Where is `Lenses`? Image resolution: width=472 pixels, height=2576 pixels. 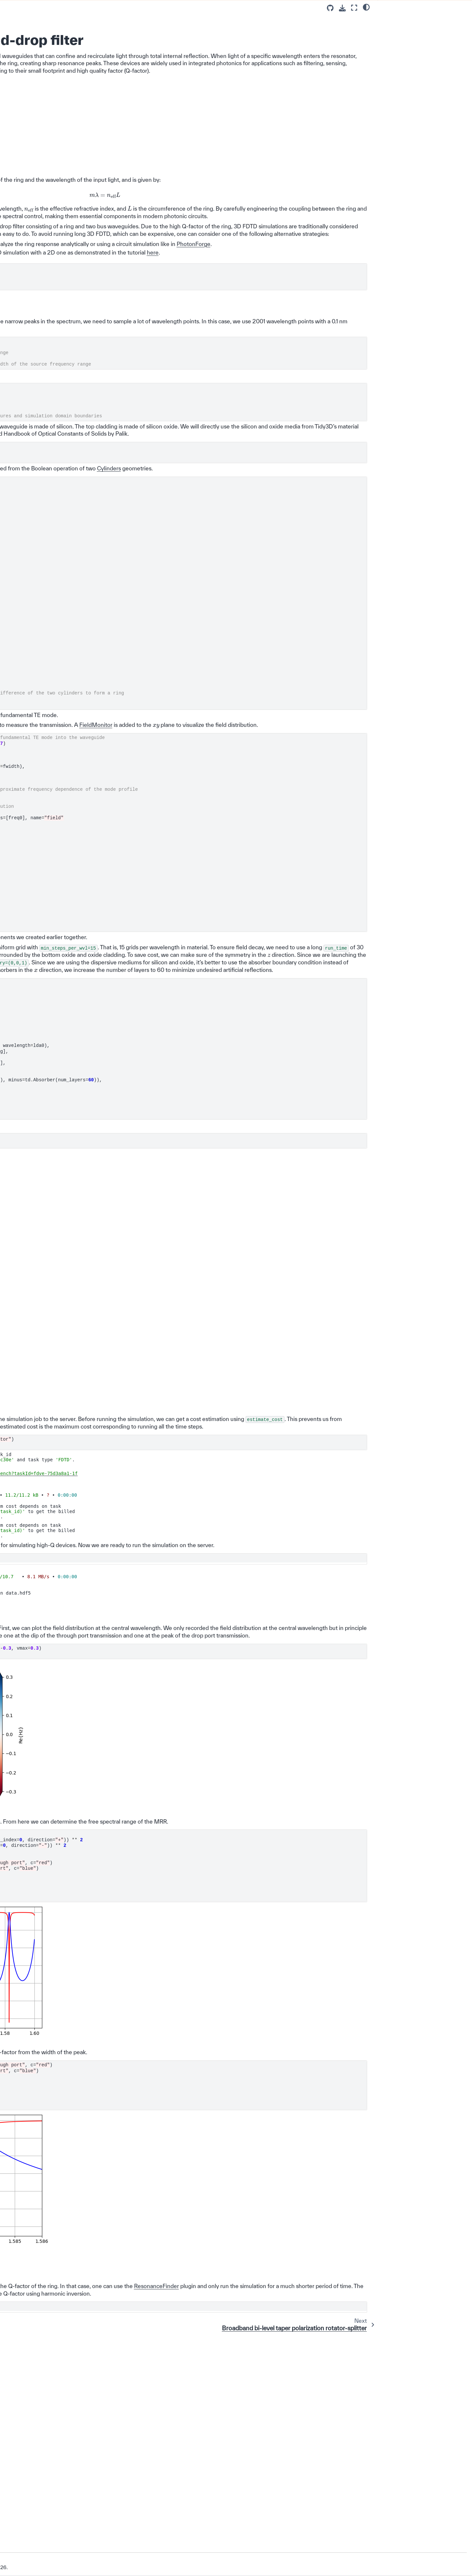 Lenses is located at coordinates (31, 931).